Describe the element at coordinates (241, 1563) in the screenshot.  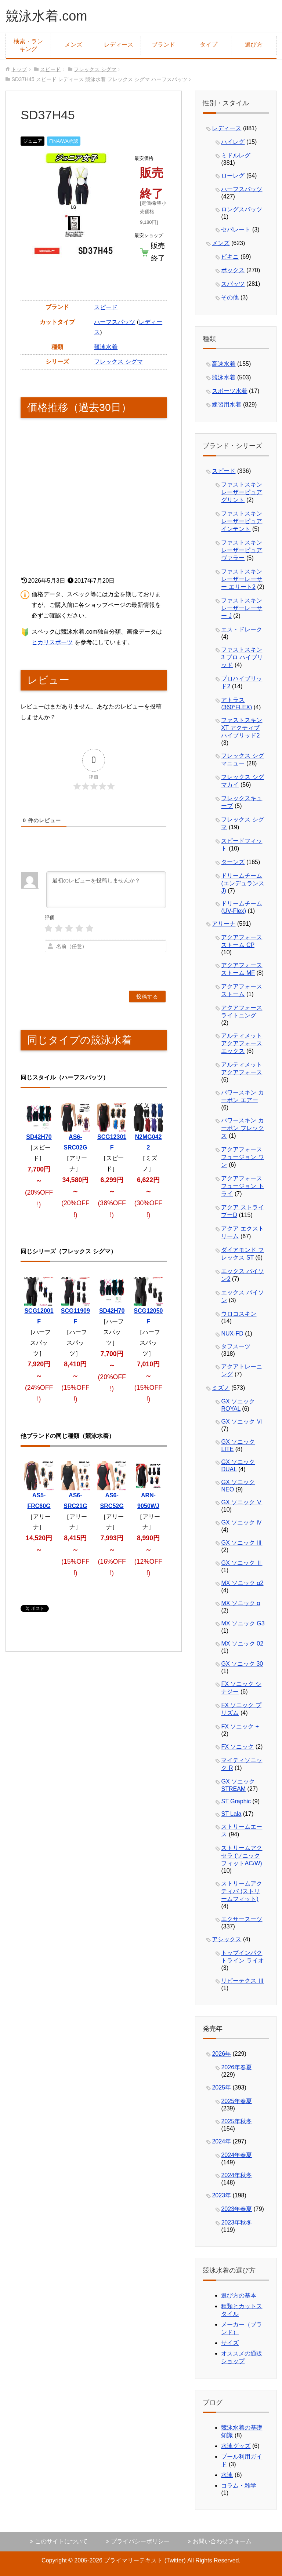
I see `GX ソニック Ⅱ` at that location.